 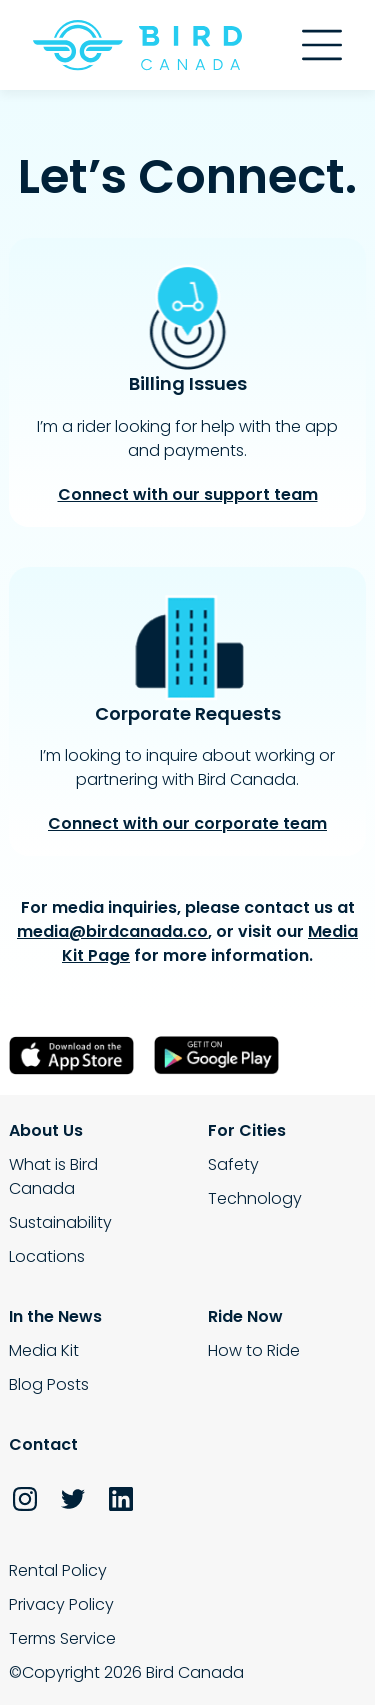 What do you see at coordinates (58, 1570) in the screenshot?
I see `Rental Policy` at bounding box center [58, 1570].